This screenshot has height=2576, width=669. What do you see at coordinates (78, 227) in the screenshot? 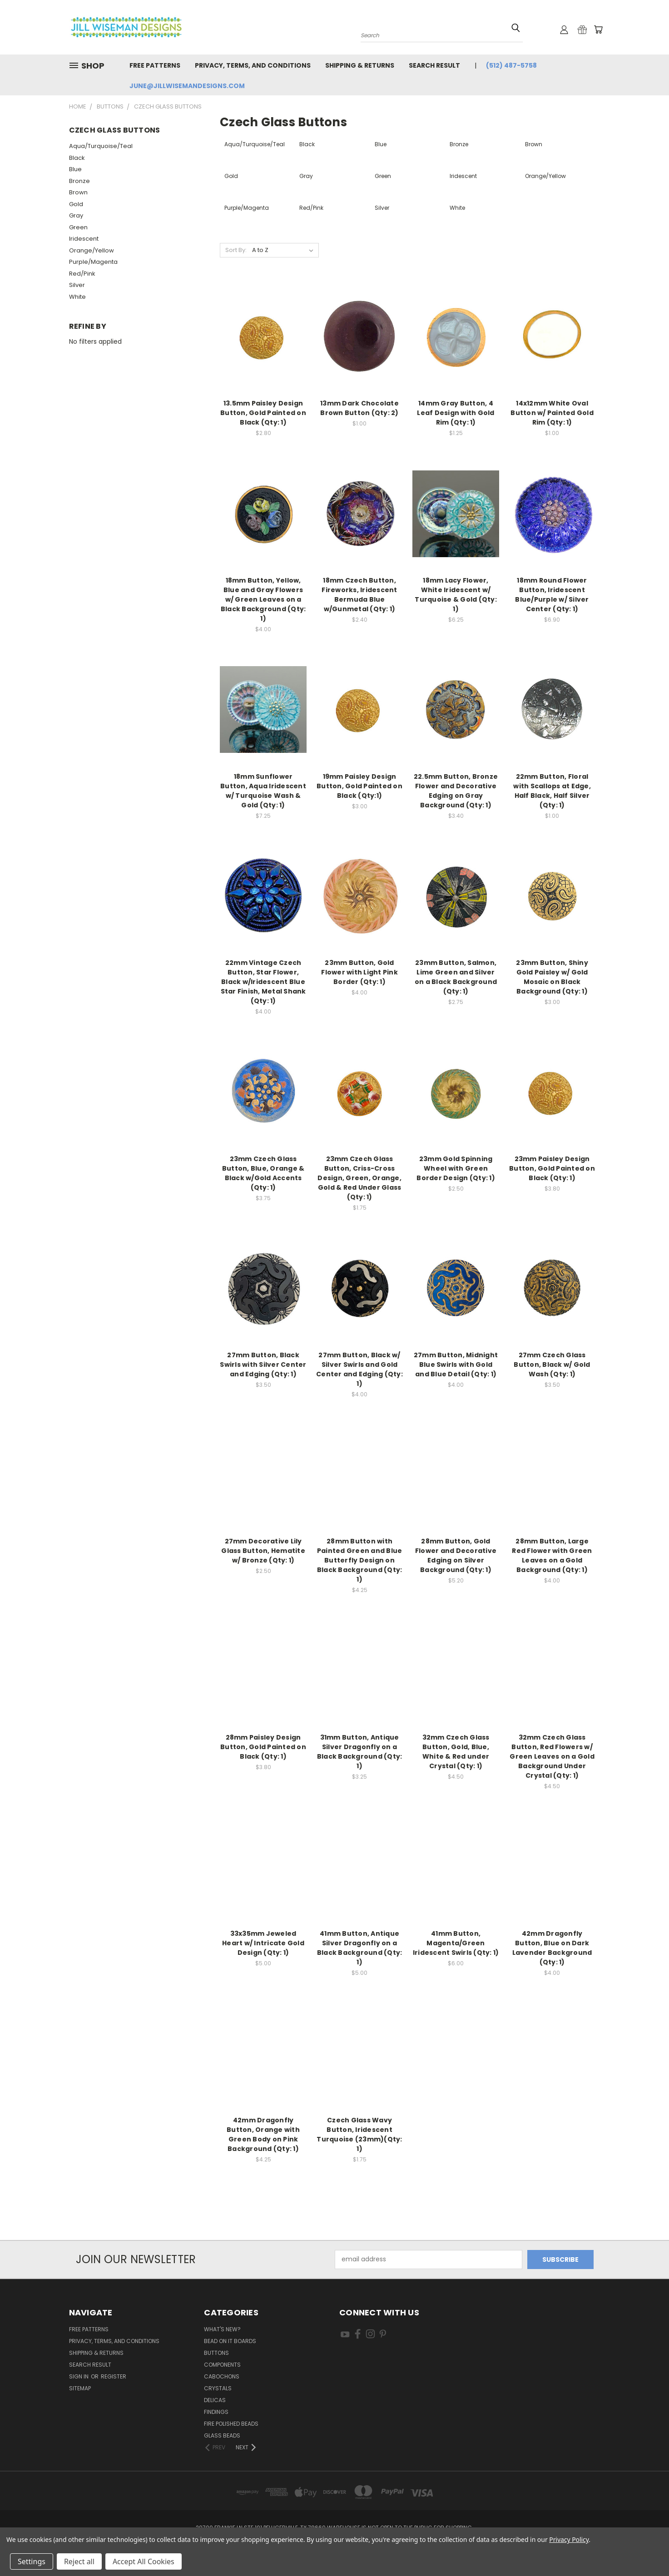
I see `Green` at bounding box center [78, 227].